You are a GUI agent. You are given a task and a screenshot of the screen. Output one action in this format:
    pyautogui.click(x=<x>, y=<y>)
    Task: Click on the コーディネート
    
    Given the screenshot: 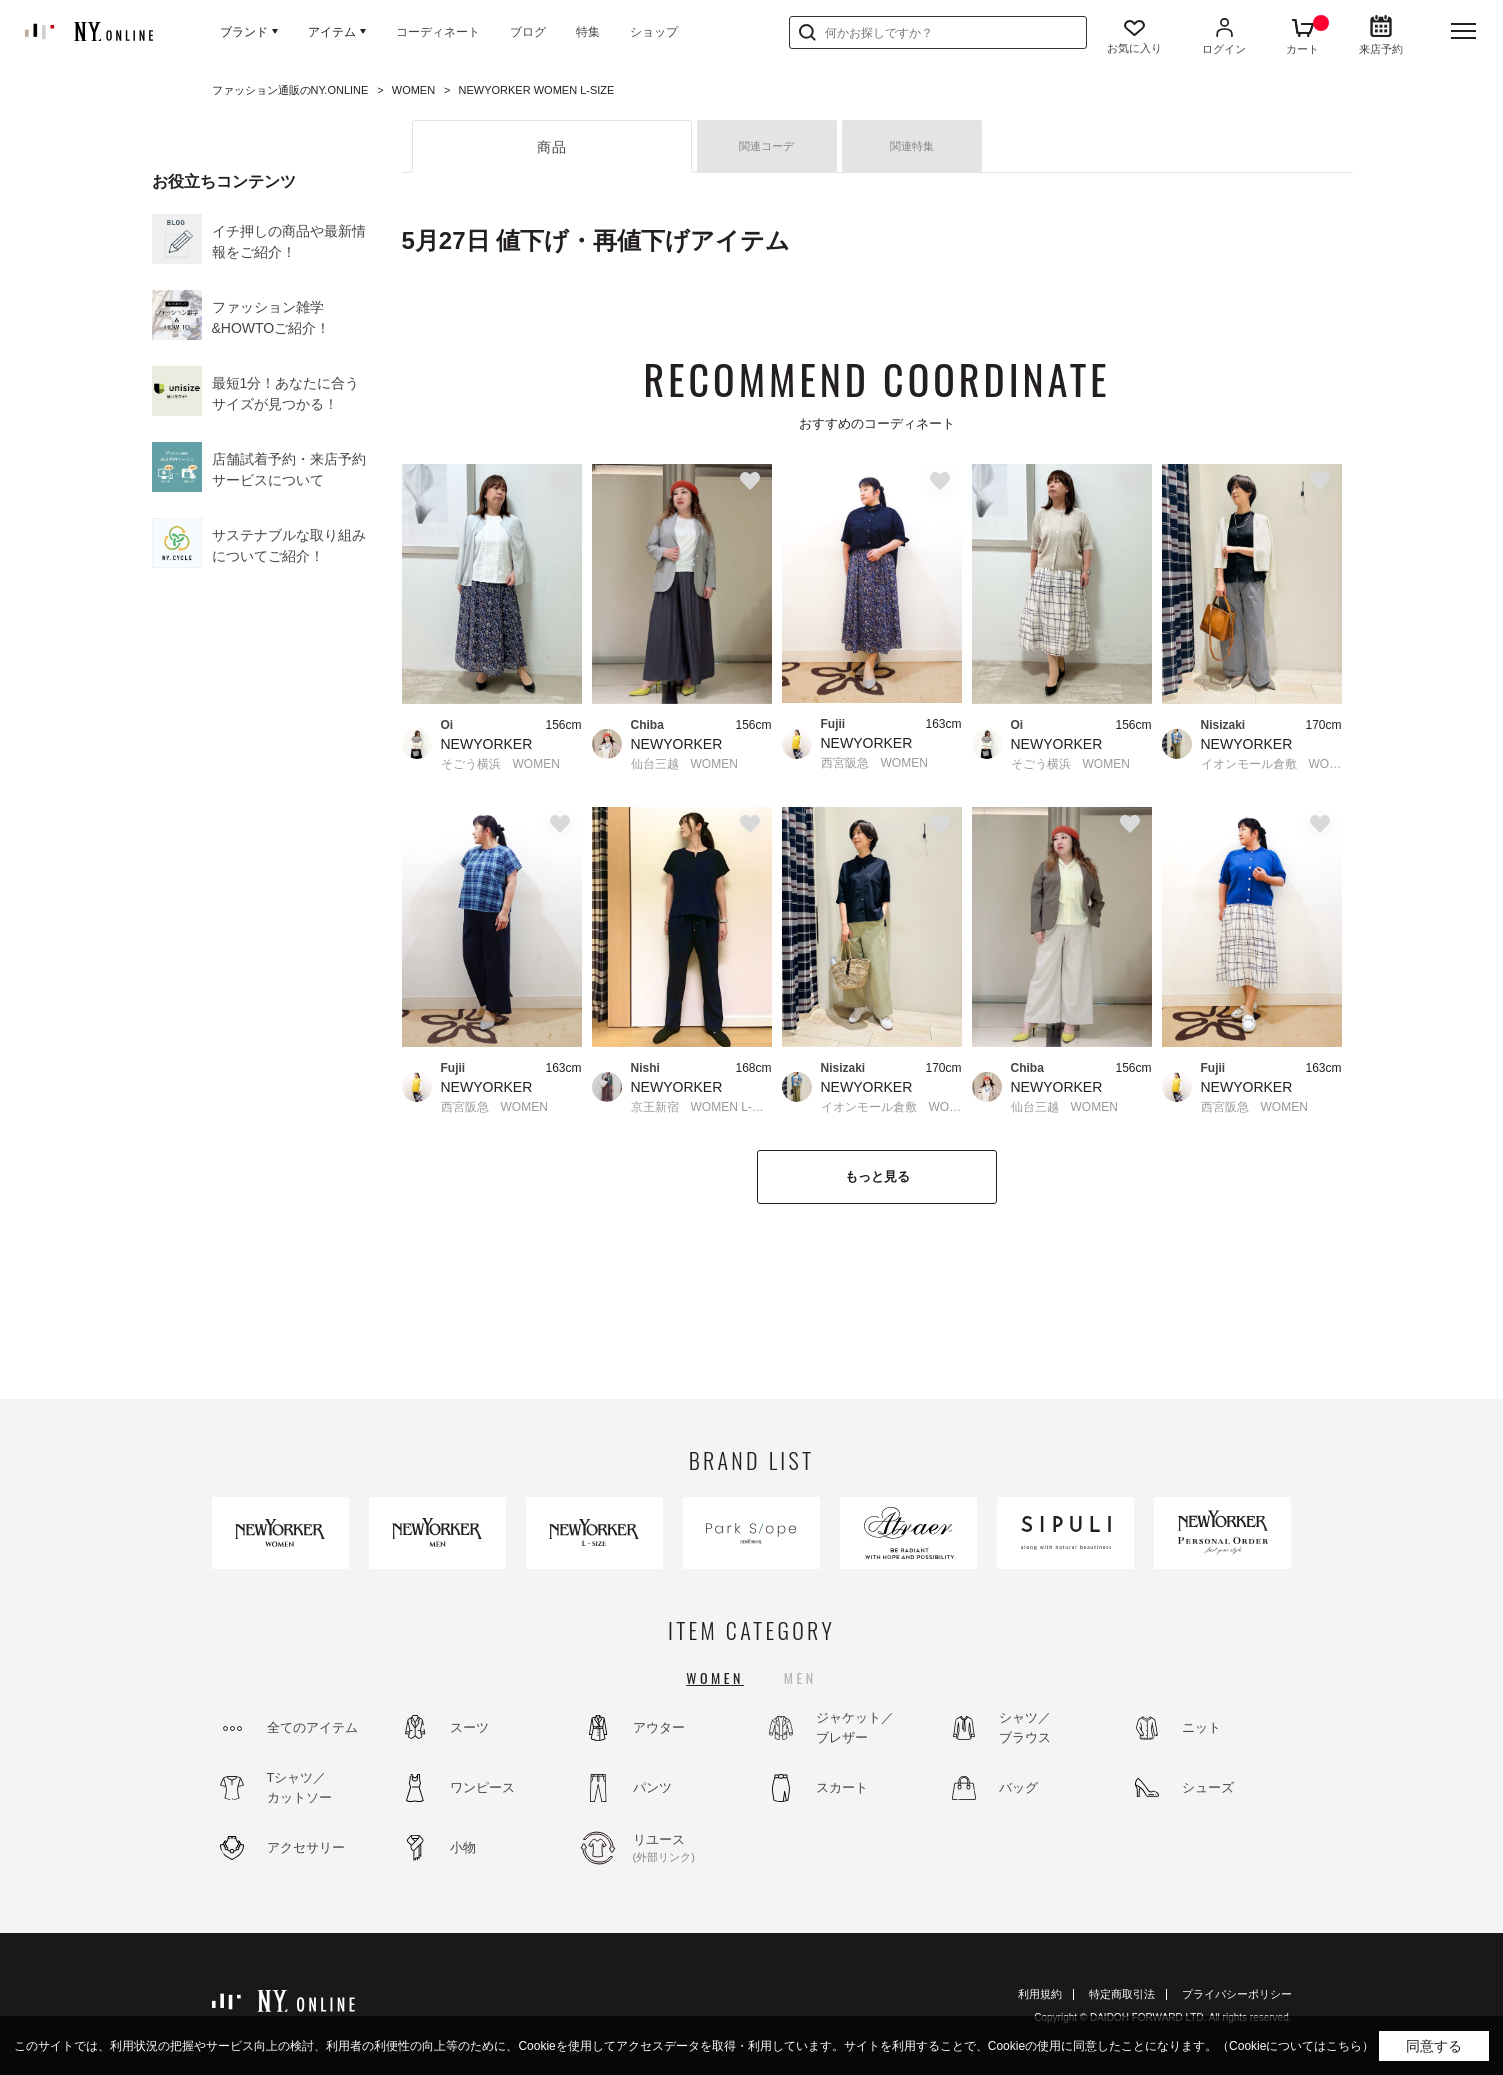 What is the action you would take?
    pyautogui.click(x=438, y=32)
    